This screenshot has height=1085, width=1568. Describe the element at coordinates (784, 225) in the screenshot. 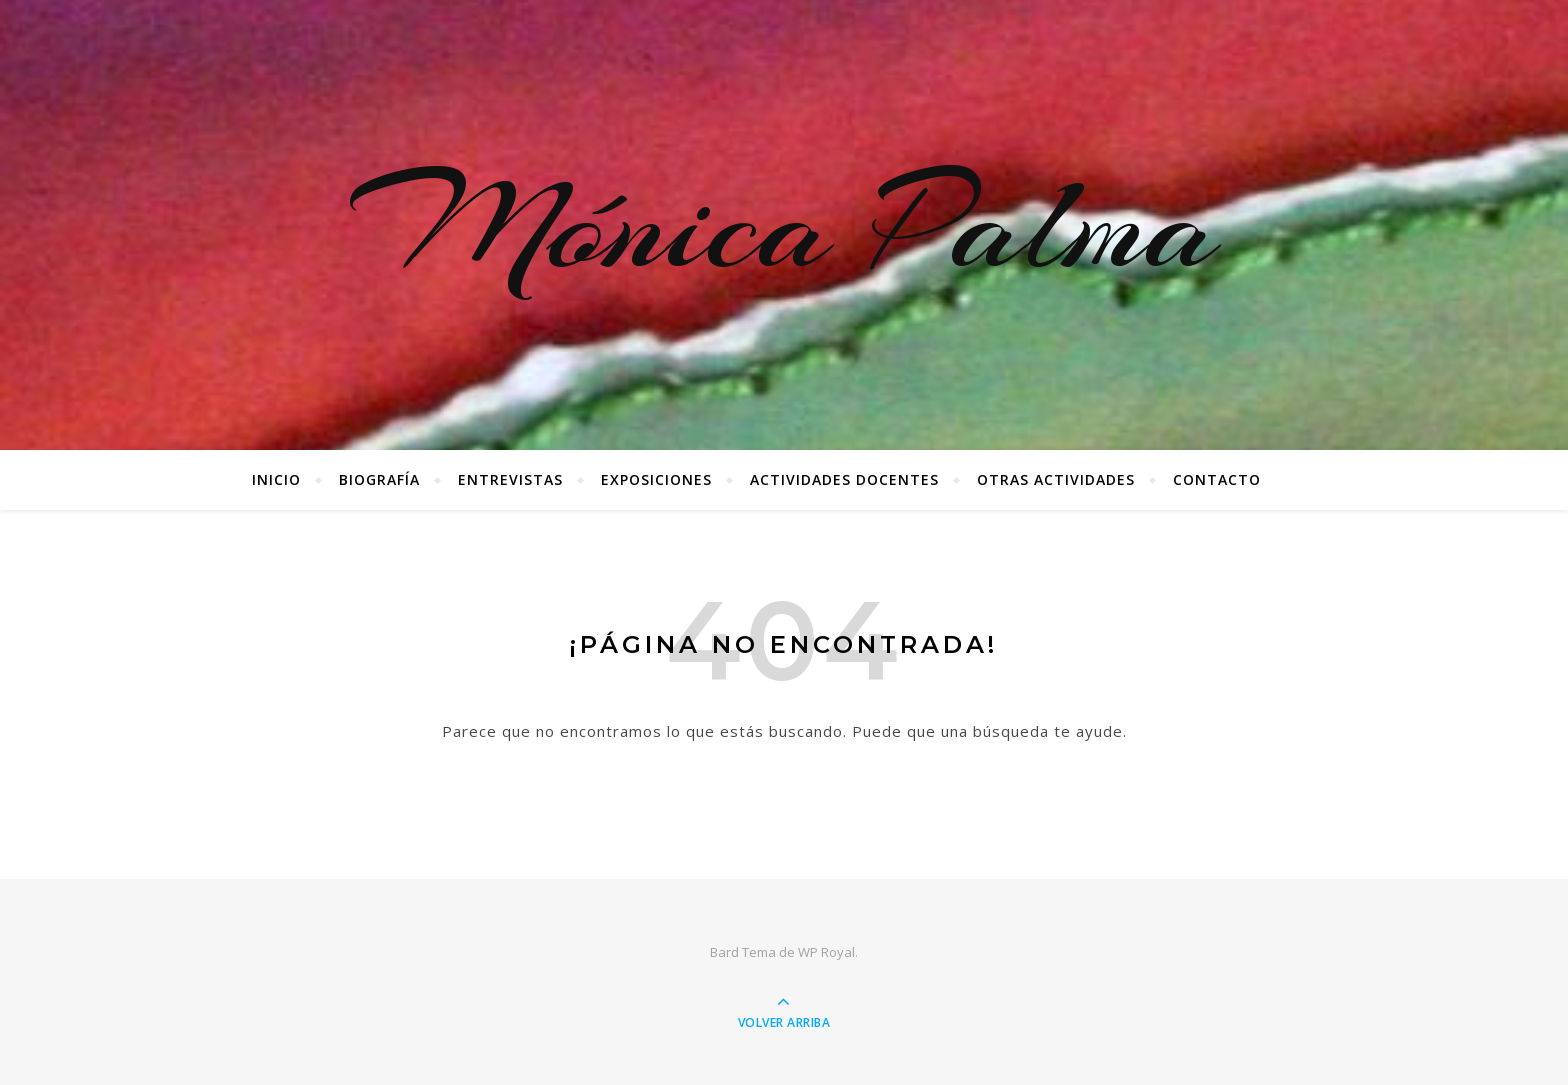

I see `Mónica Palma` at that location.